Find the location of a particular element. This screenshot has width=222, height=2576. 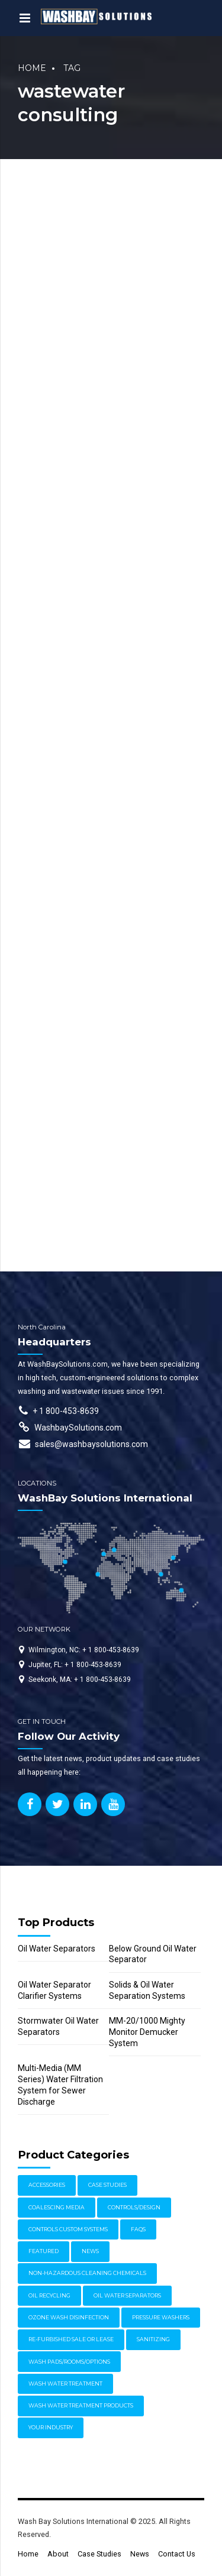

Home is located at coordinates (32, 68).